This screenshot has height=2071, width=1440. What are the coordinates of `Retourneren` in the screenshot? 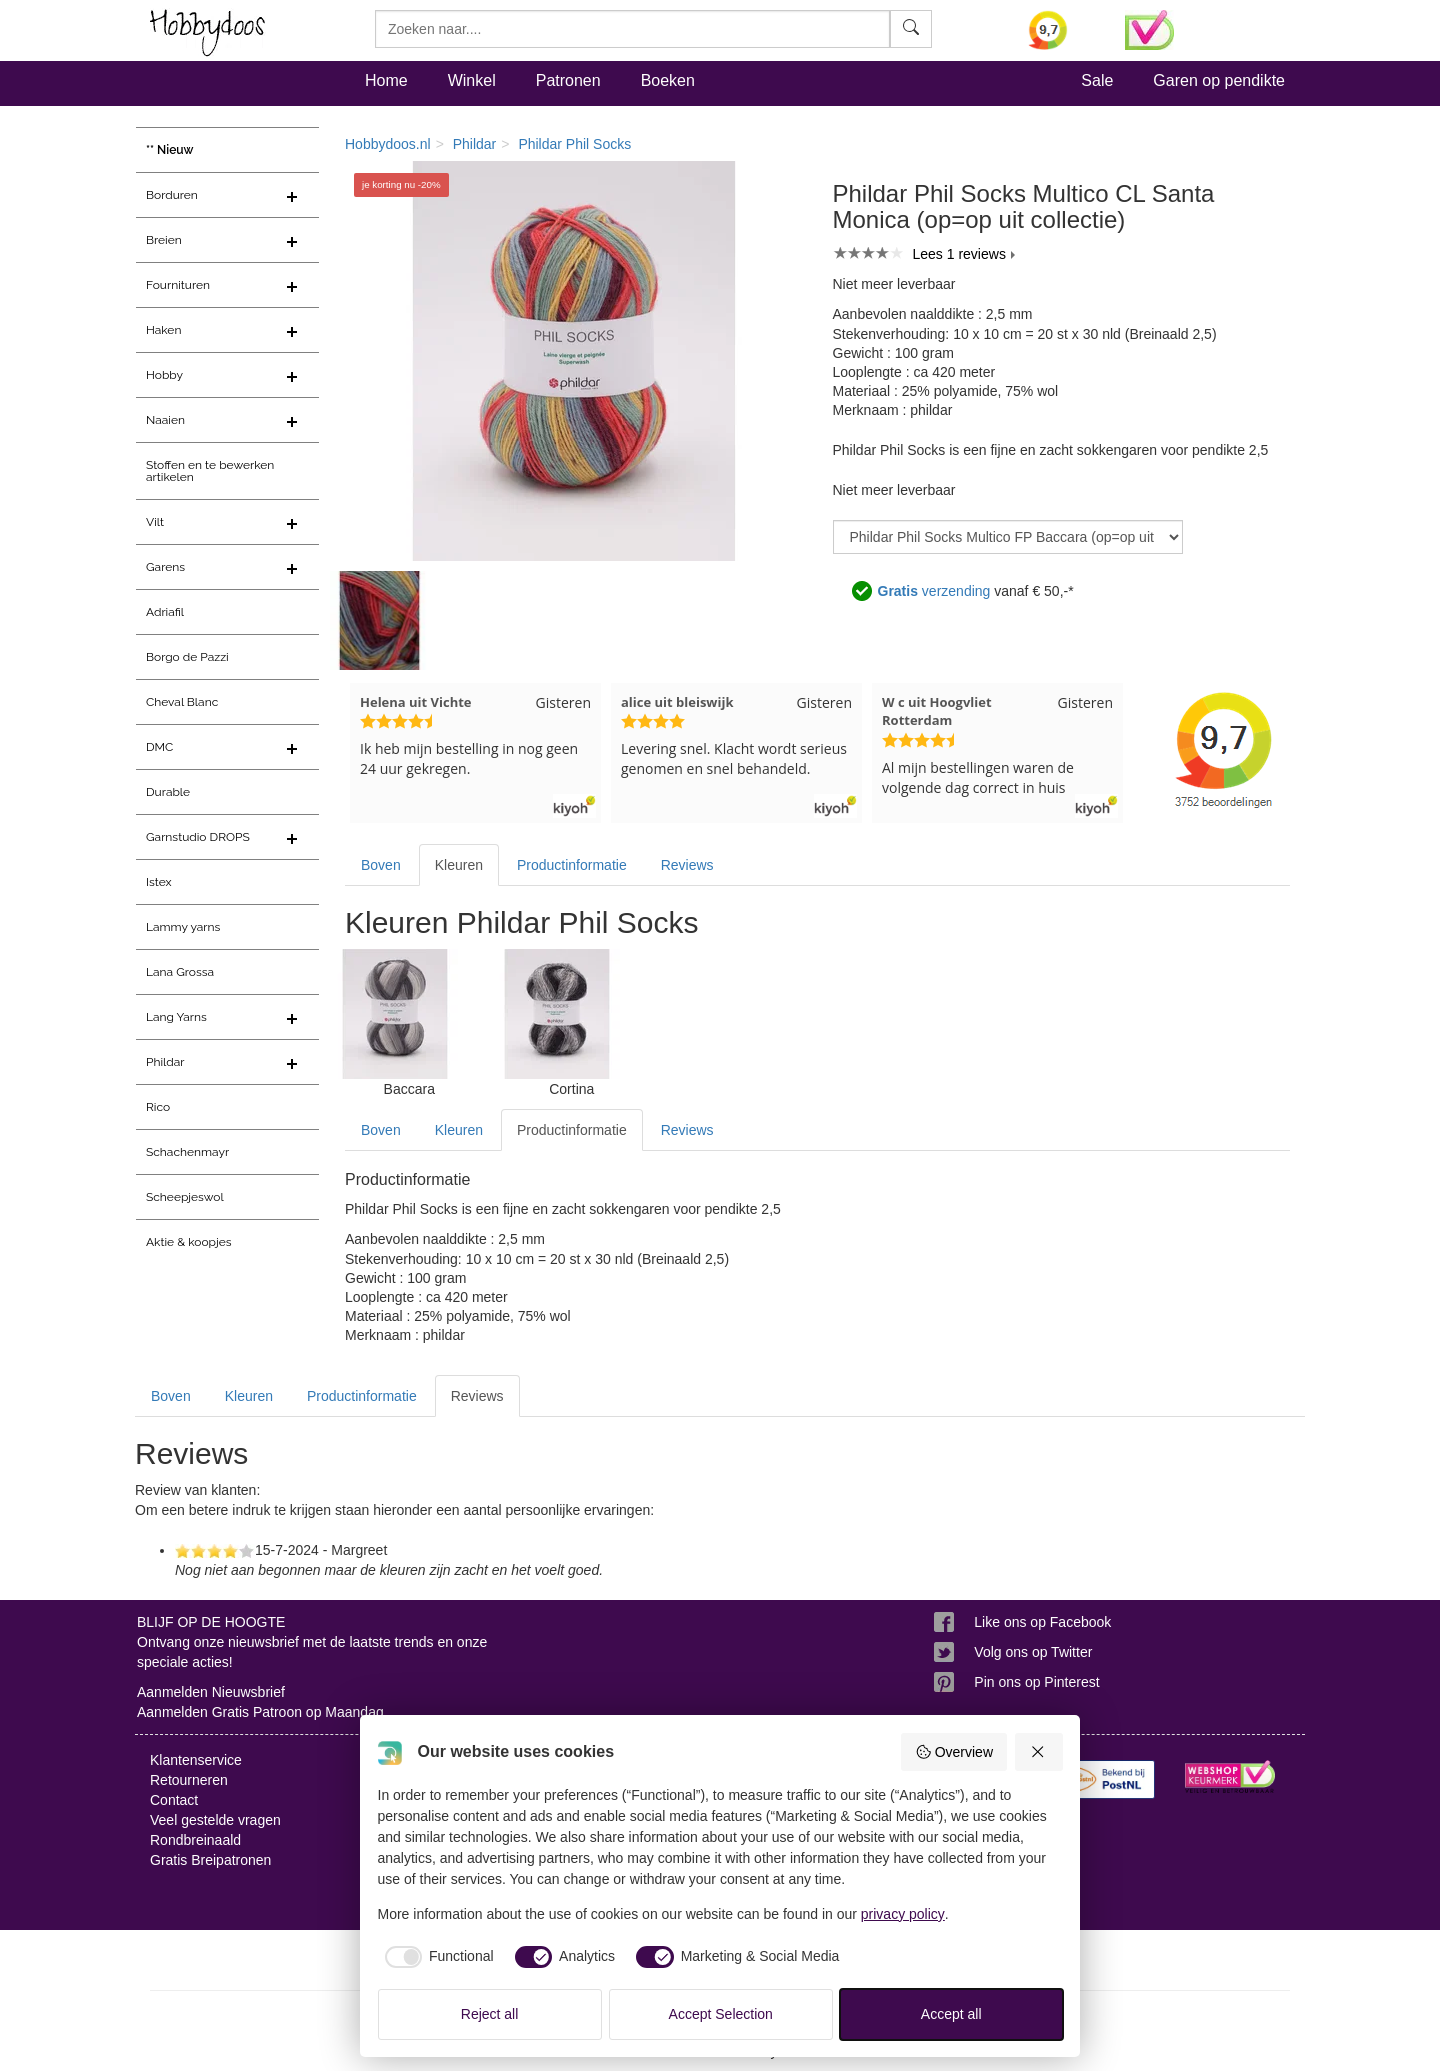 It's located at (189, 1780).